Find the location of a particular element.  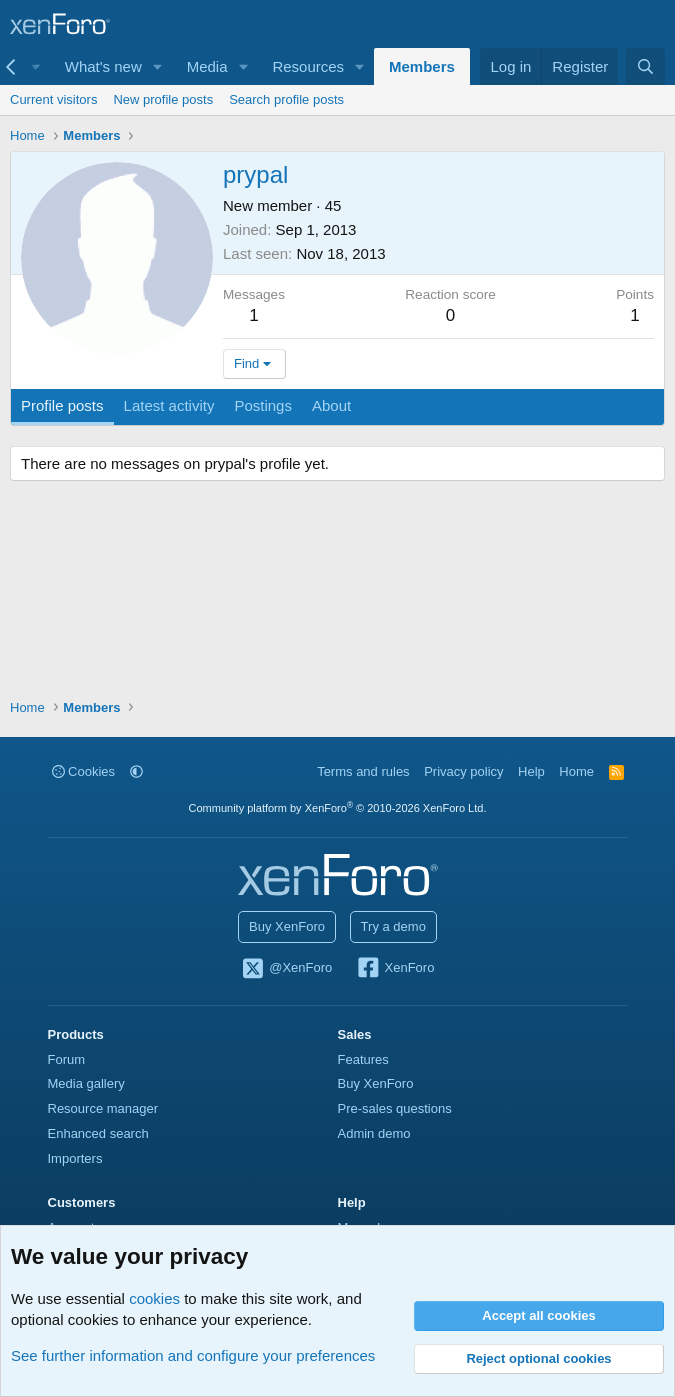

Resources is located at coordinates (308, 66).